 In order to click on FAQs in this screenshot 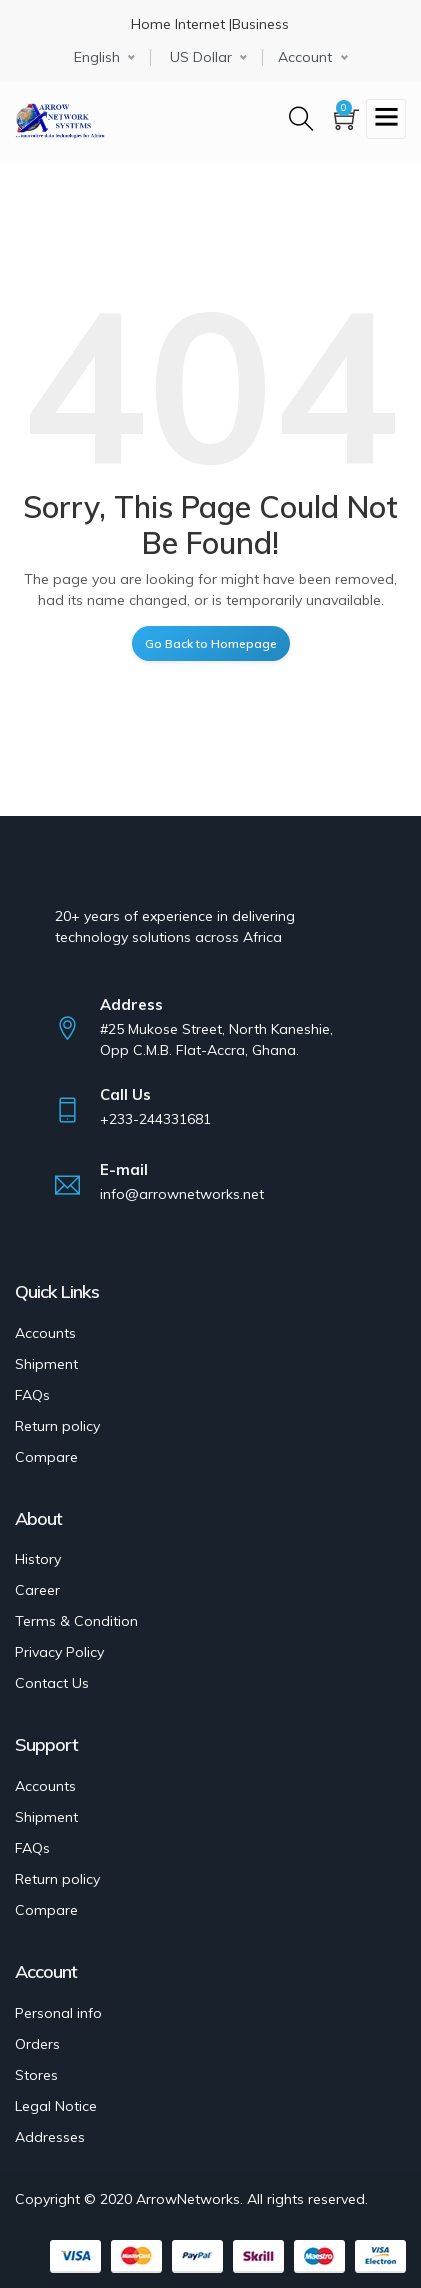, I will do `click(32, 1395)`.